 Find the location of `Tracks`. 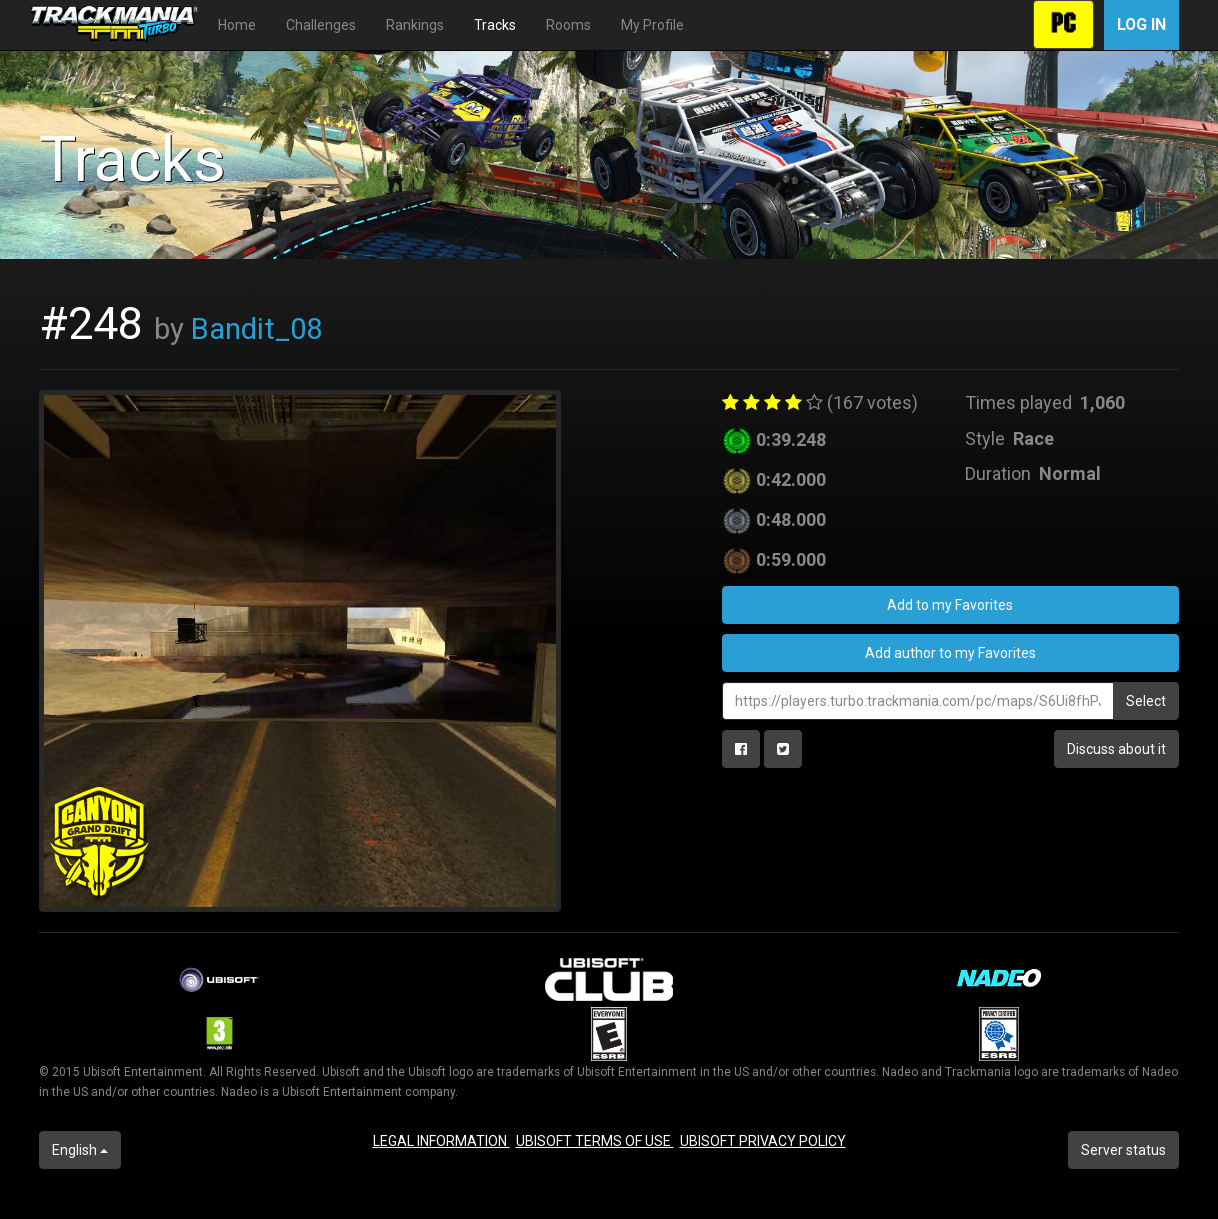

Tracks is located at coordinates (495, 25).